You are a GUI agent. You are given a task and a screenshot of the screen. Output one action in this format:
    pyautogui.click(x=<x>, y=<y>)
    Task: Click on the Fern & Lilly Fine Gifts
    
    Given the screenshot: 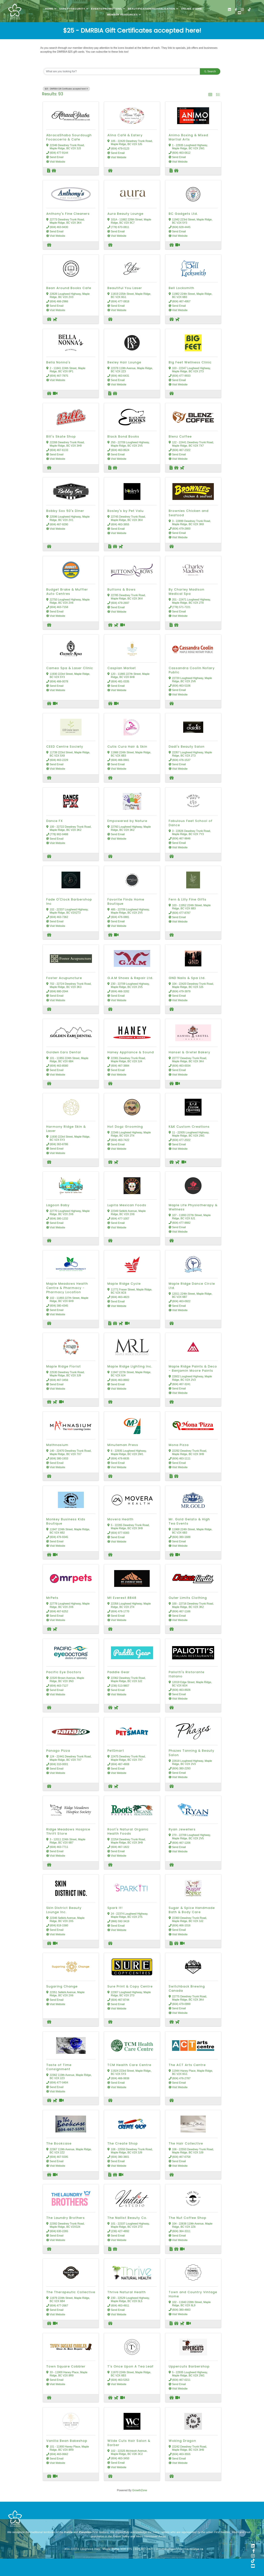 What is the action you would take?
    pyautogui.click(x=187, y=899)
    